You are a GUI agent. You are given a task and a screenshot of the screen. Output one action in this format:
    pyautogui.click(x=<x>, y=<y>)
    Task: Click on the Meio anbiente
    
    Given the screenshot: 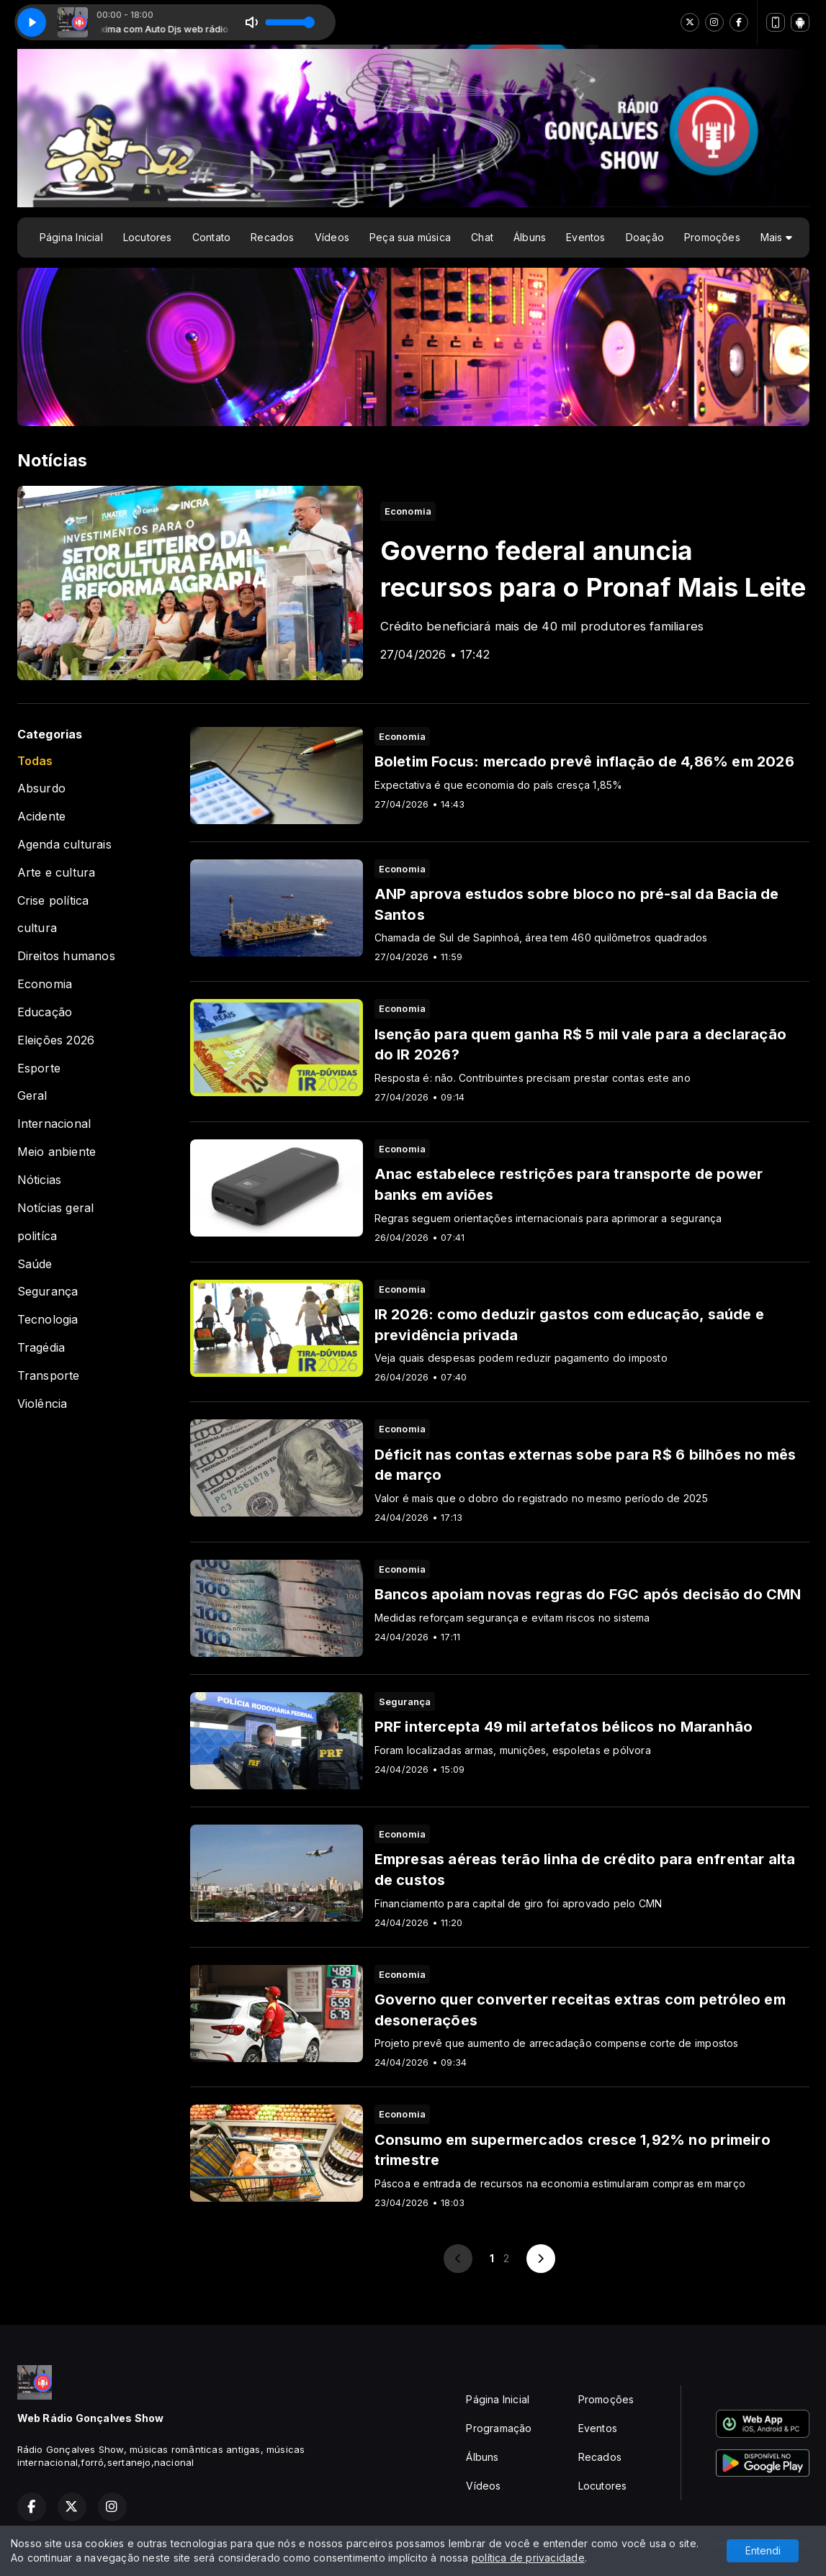 What is the action you would take?
    pyautogui.click(x=56, y=1152)
    